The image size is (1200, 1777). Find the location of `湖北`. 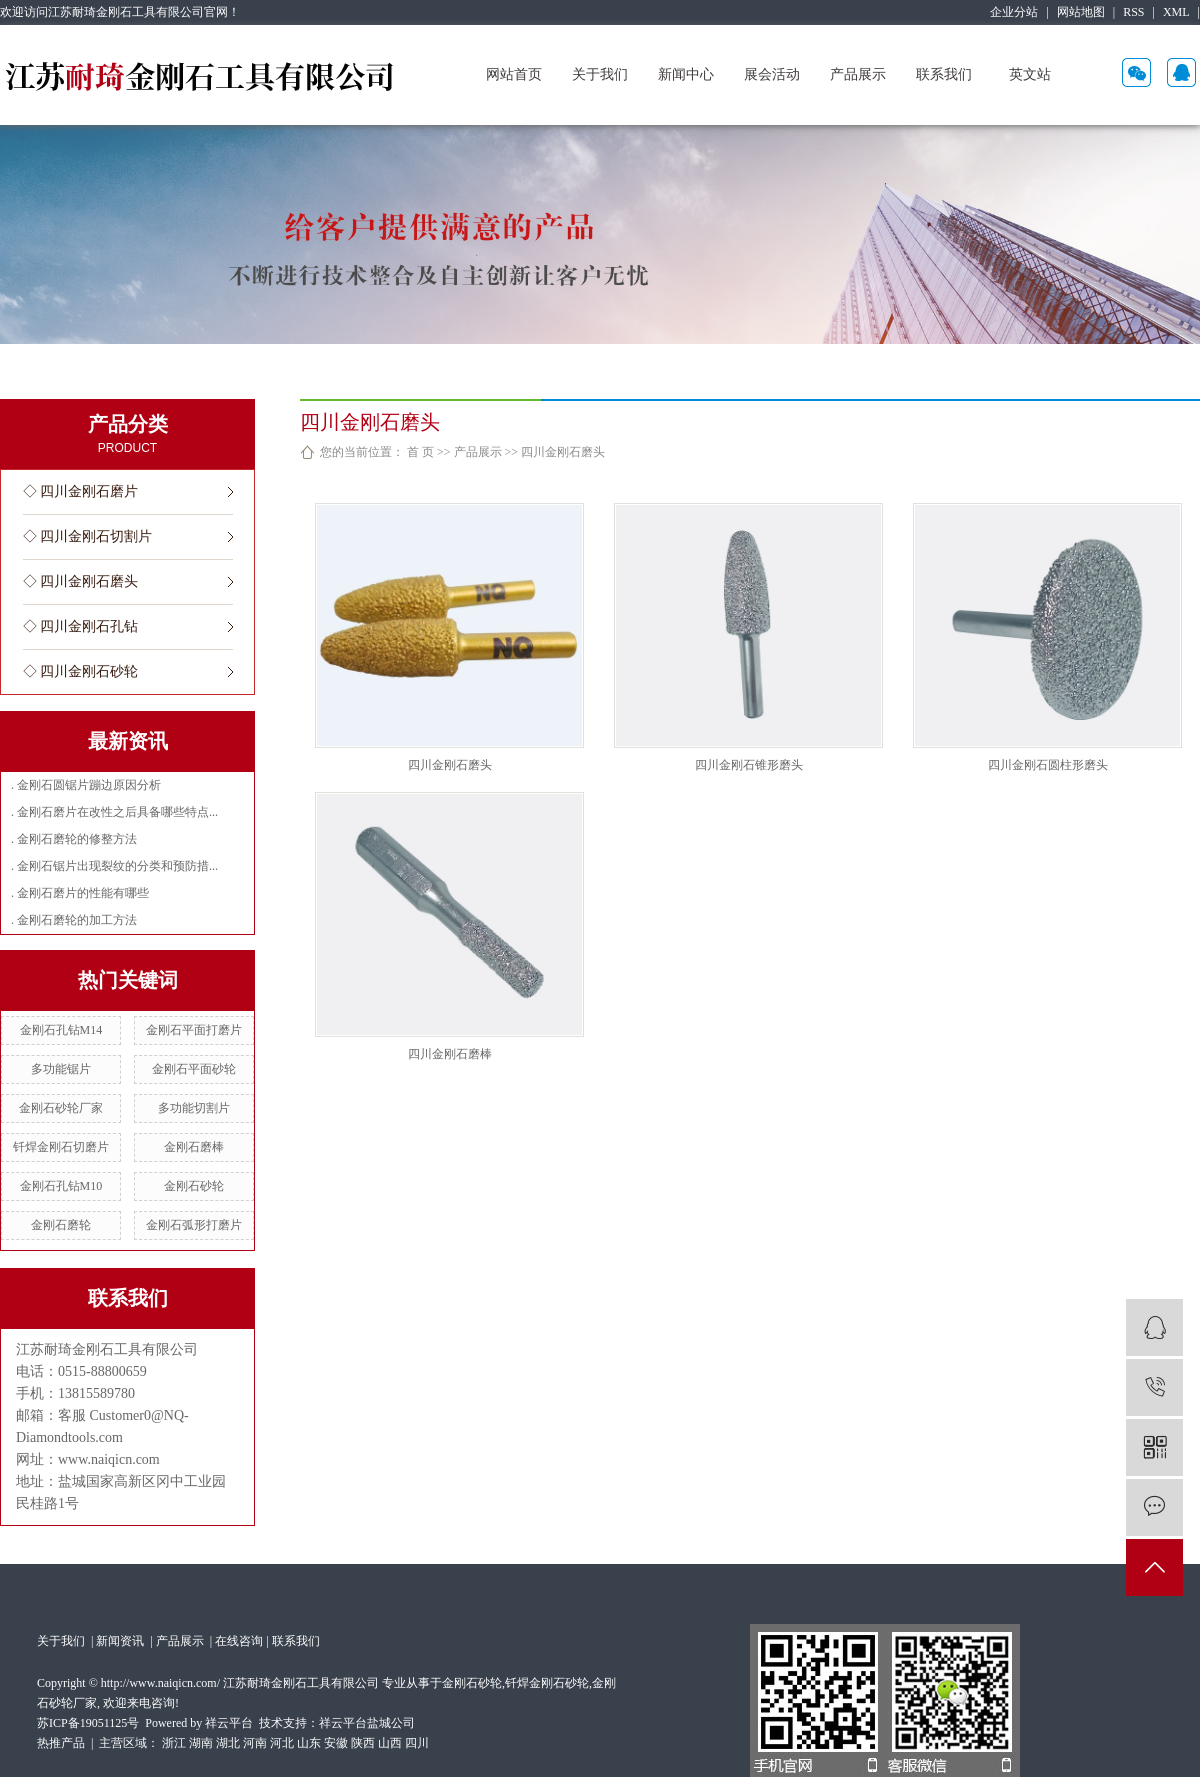

湖北 is located at coordinates (228, 1743).